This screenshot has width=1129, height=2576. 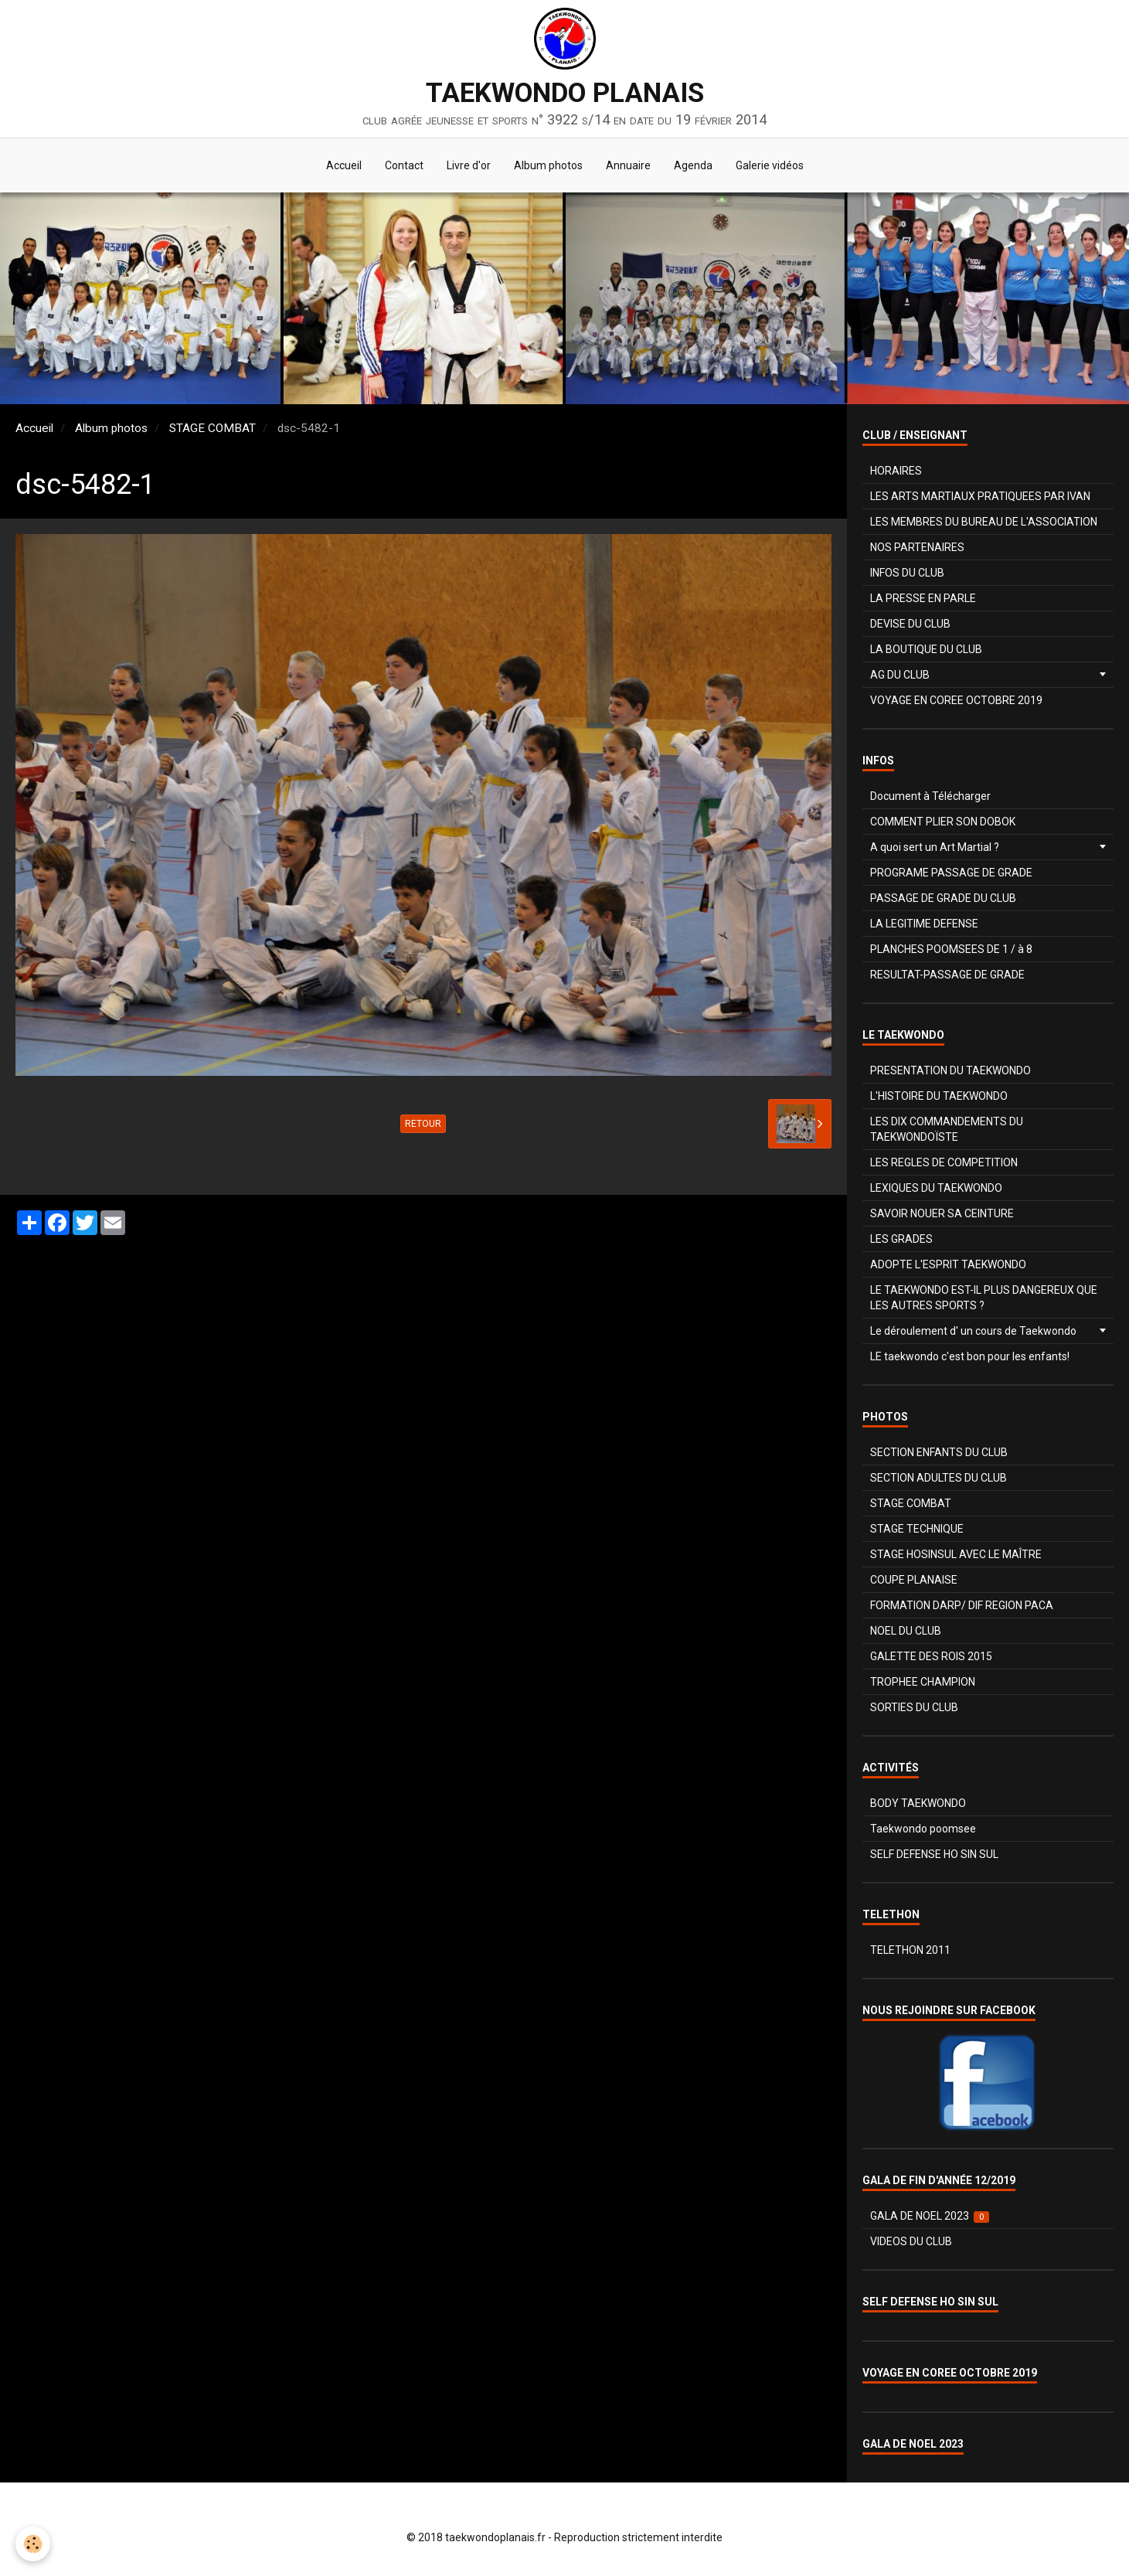 I want to click on PRESENTATION DU TAEKWONDO, so click(x=950, y=1070).